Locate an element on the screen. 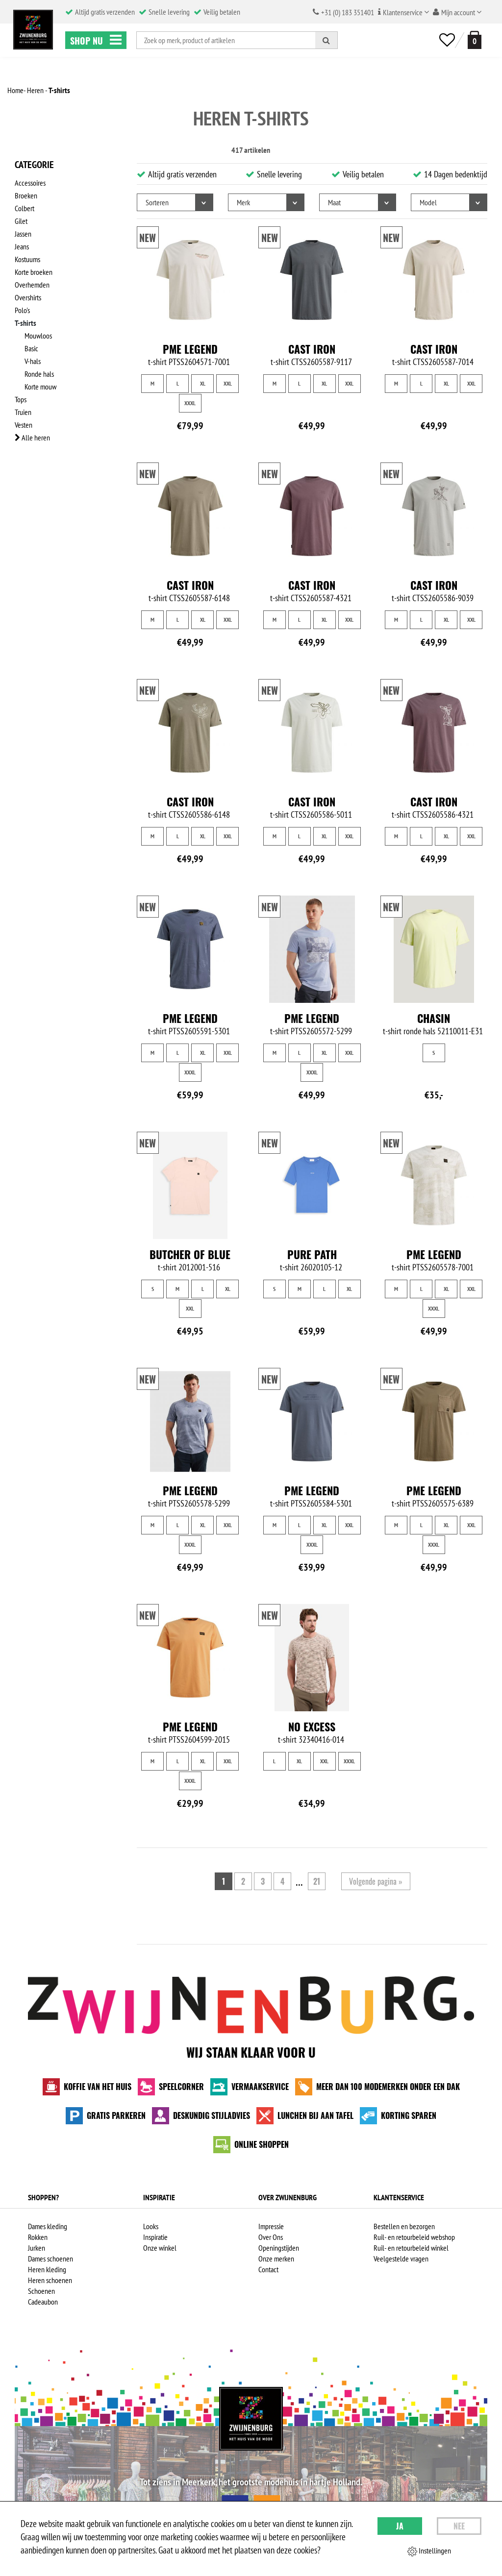 The width and height of the screenshot is (502, 2576). Schoenen is located at coordinates (41, 2291).